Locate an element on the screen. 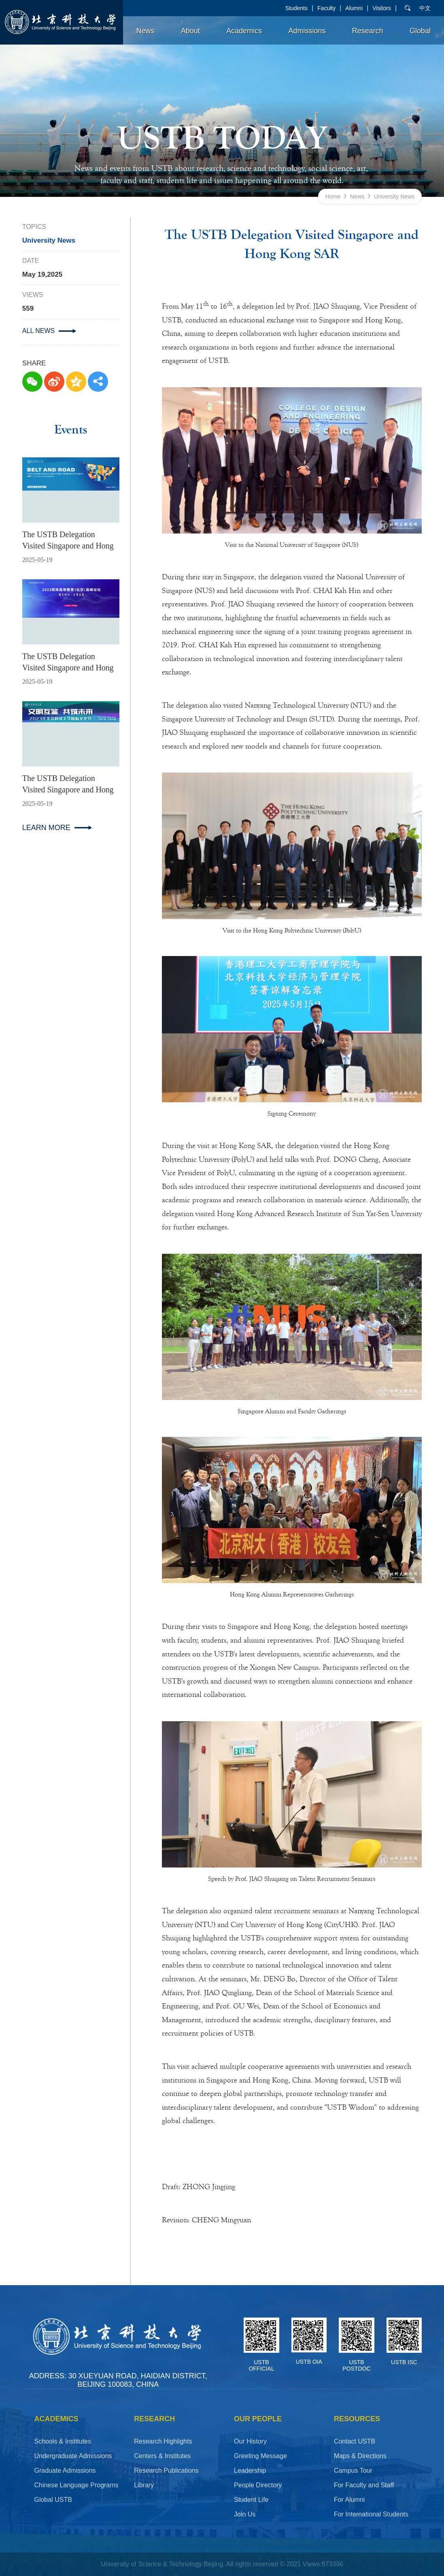 The image size is (444, 2576). RESOURCES is located at coordinates (357, 2419).